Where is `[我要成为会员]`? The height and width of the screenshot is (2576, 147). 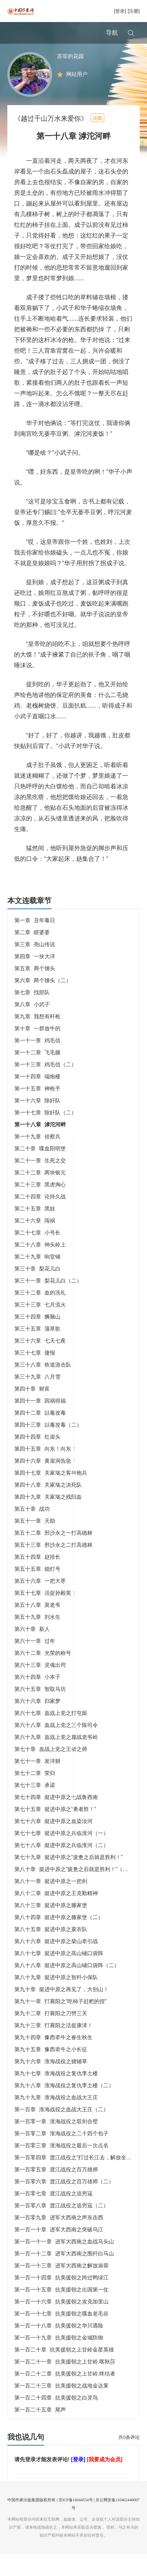 [我要成为会员] is located at coordinates (105, 2481).